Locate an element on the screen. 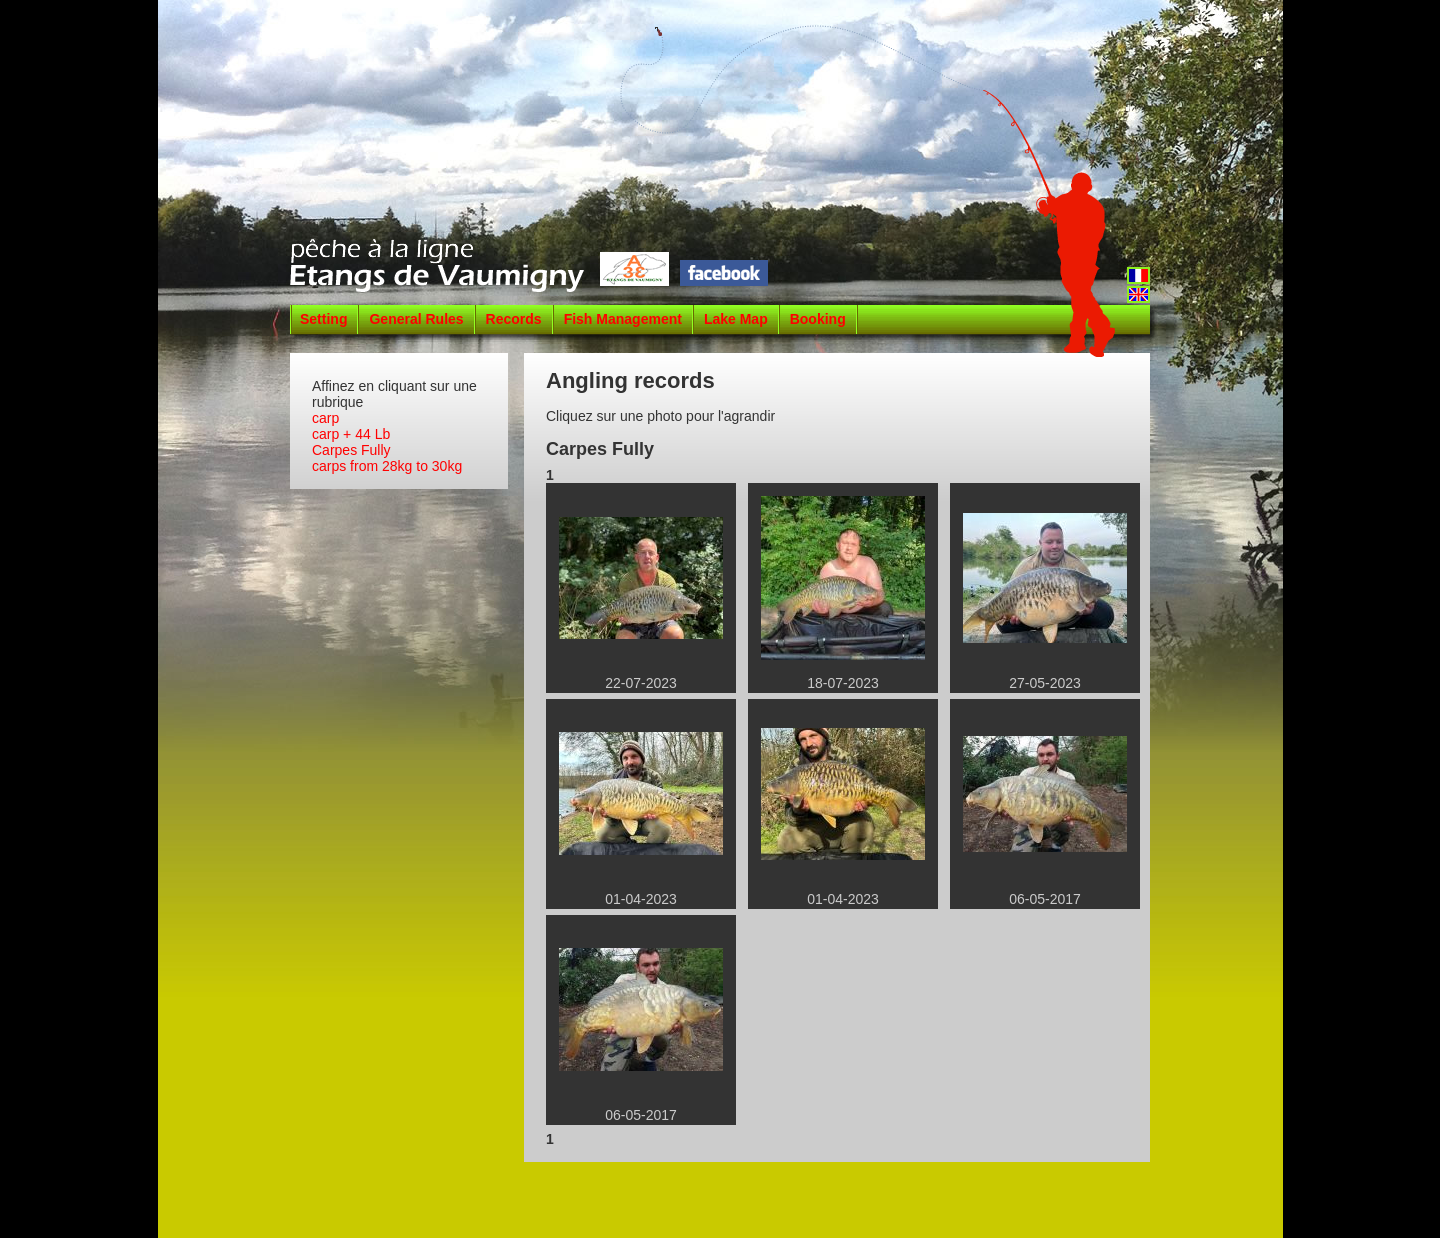 This screenshot has width=1440, height=1238. Fish Management is located at coordinates (623, 319).